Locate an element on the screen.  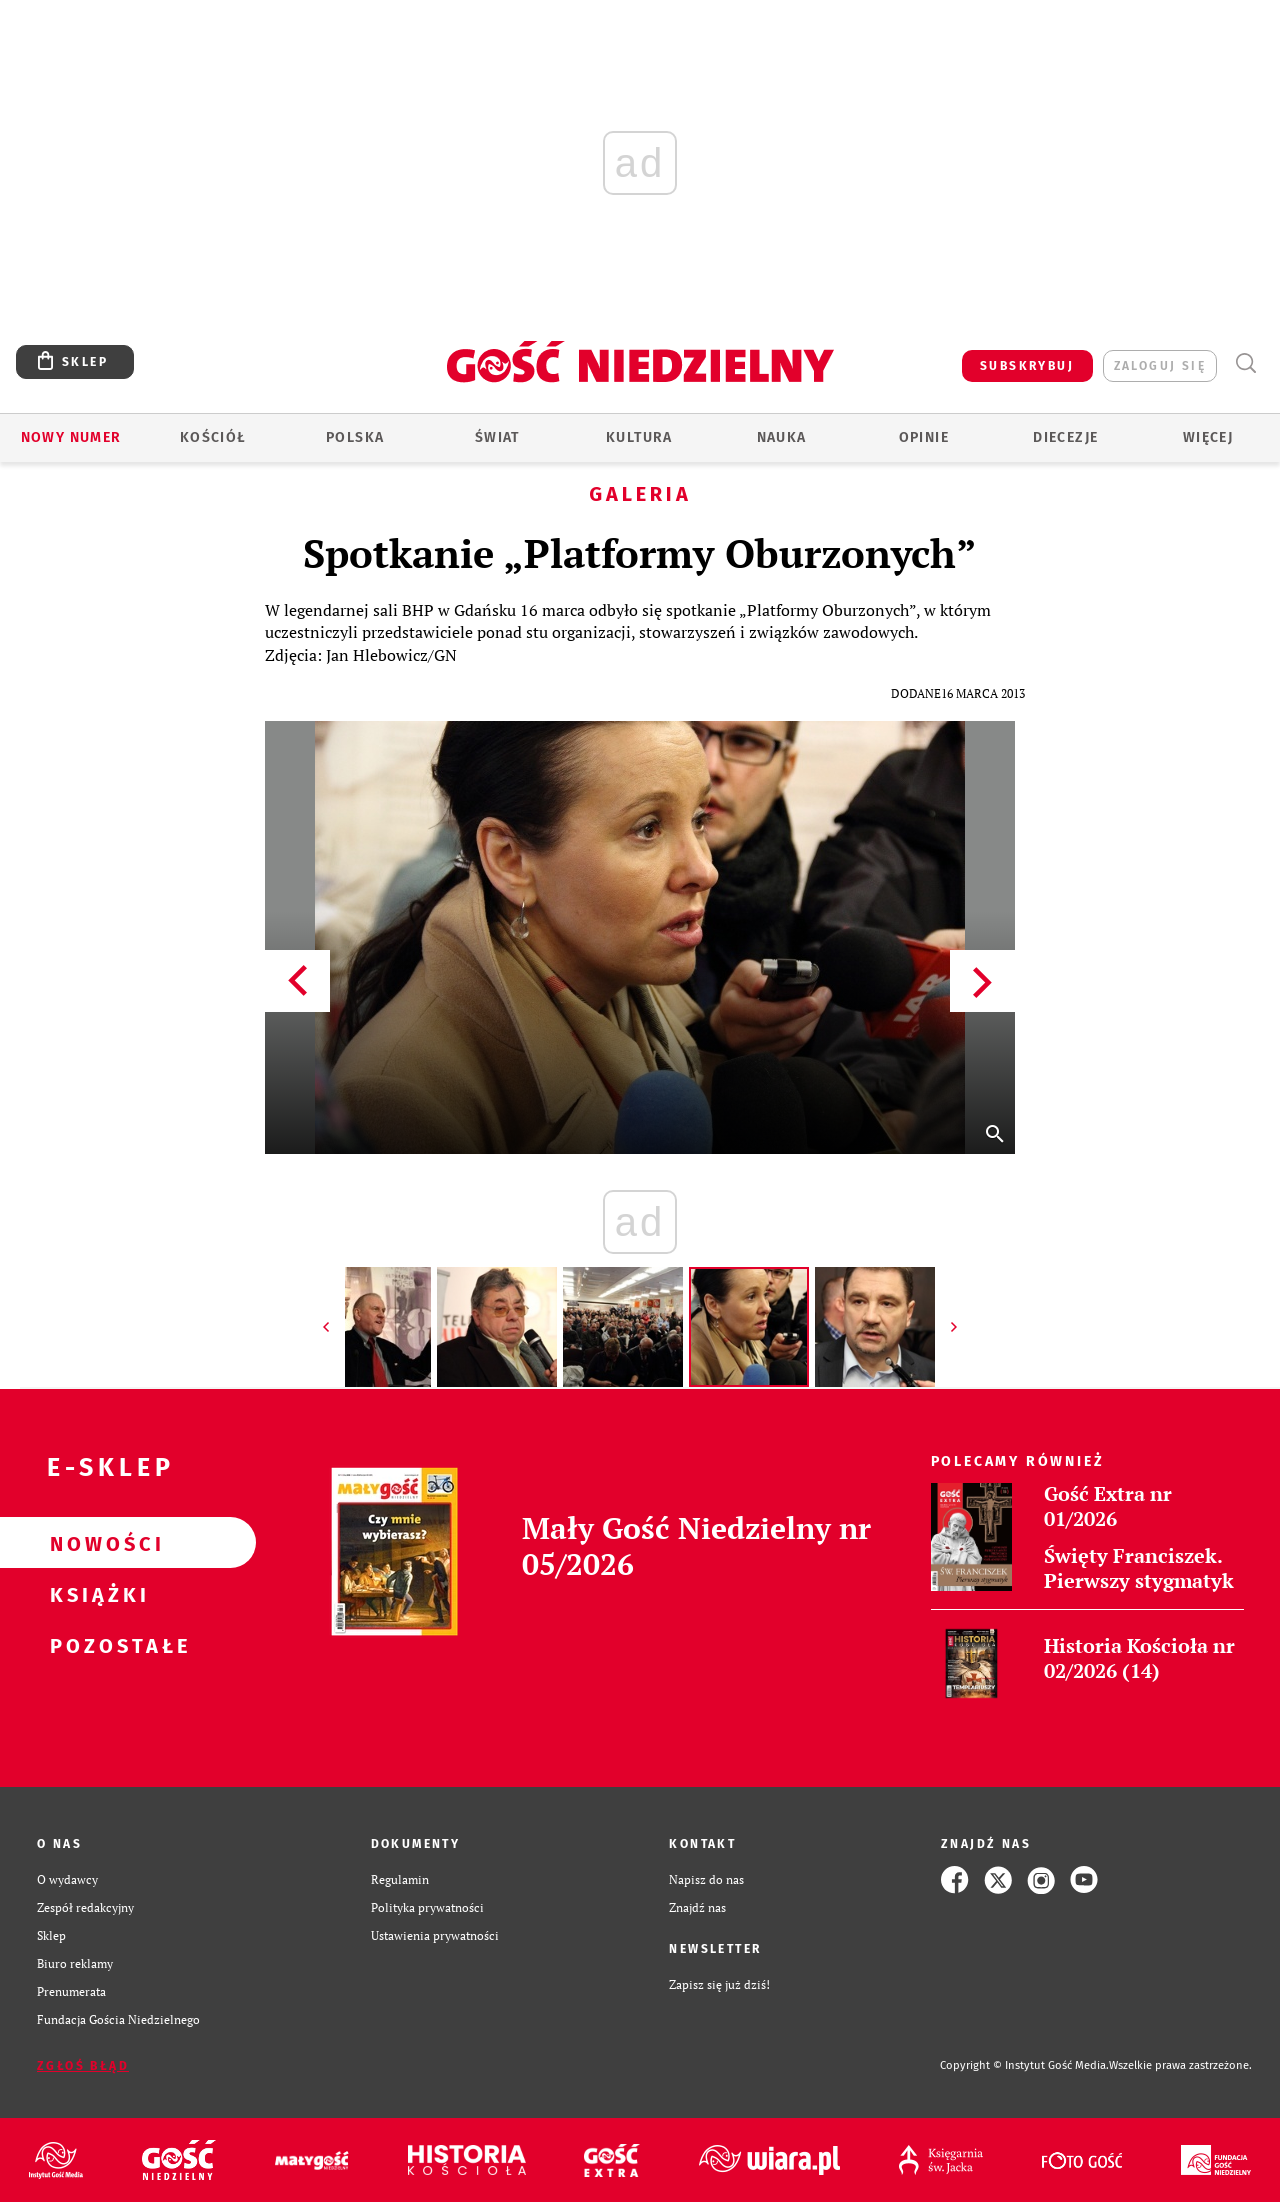
Opinie is located at coordinates (924, 437).